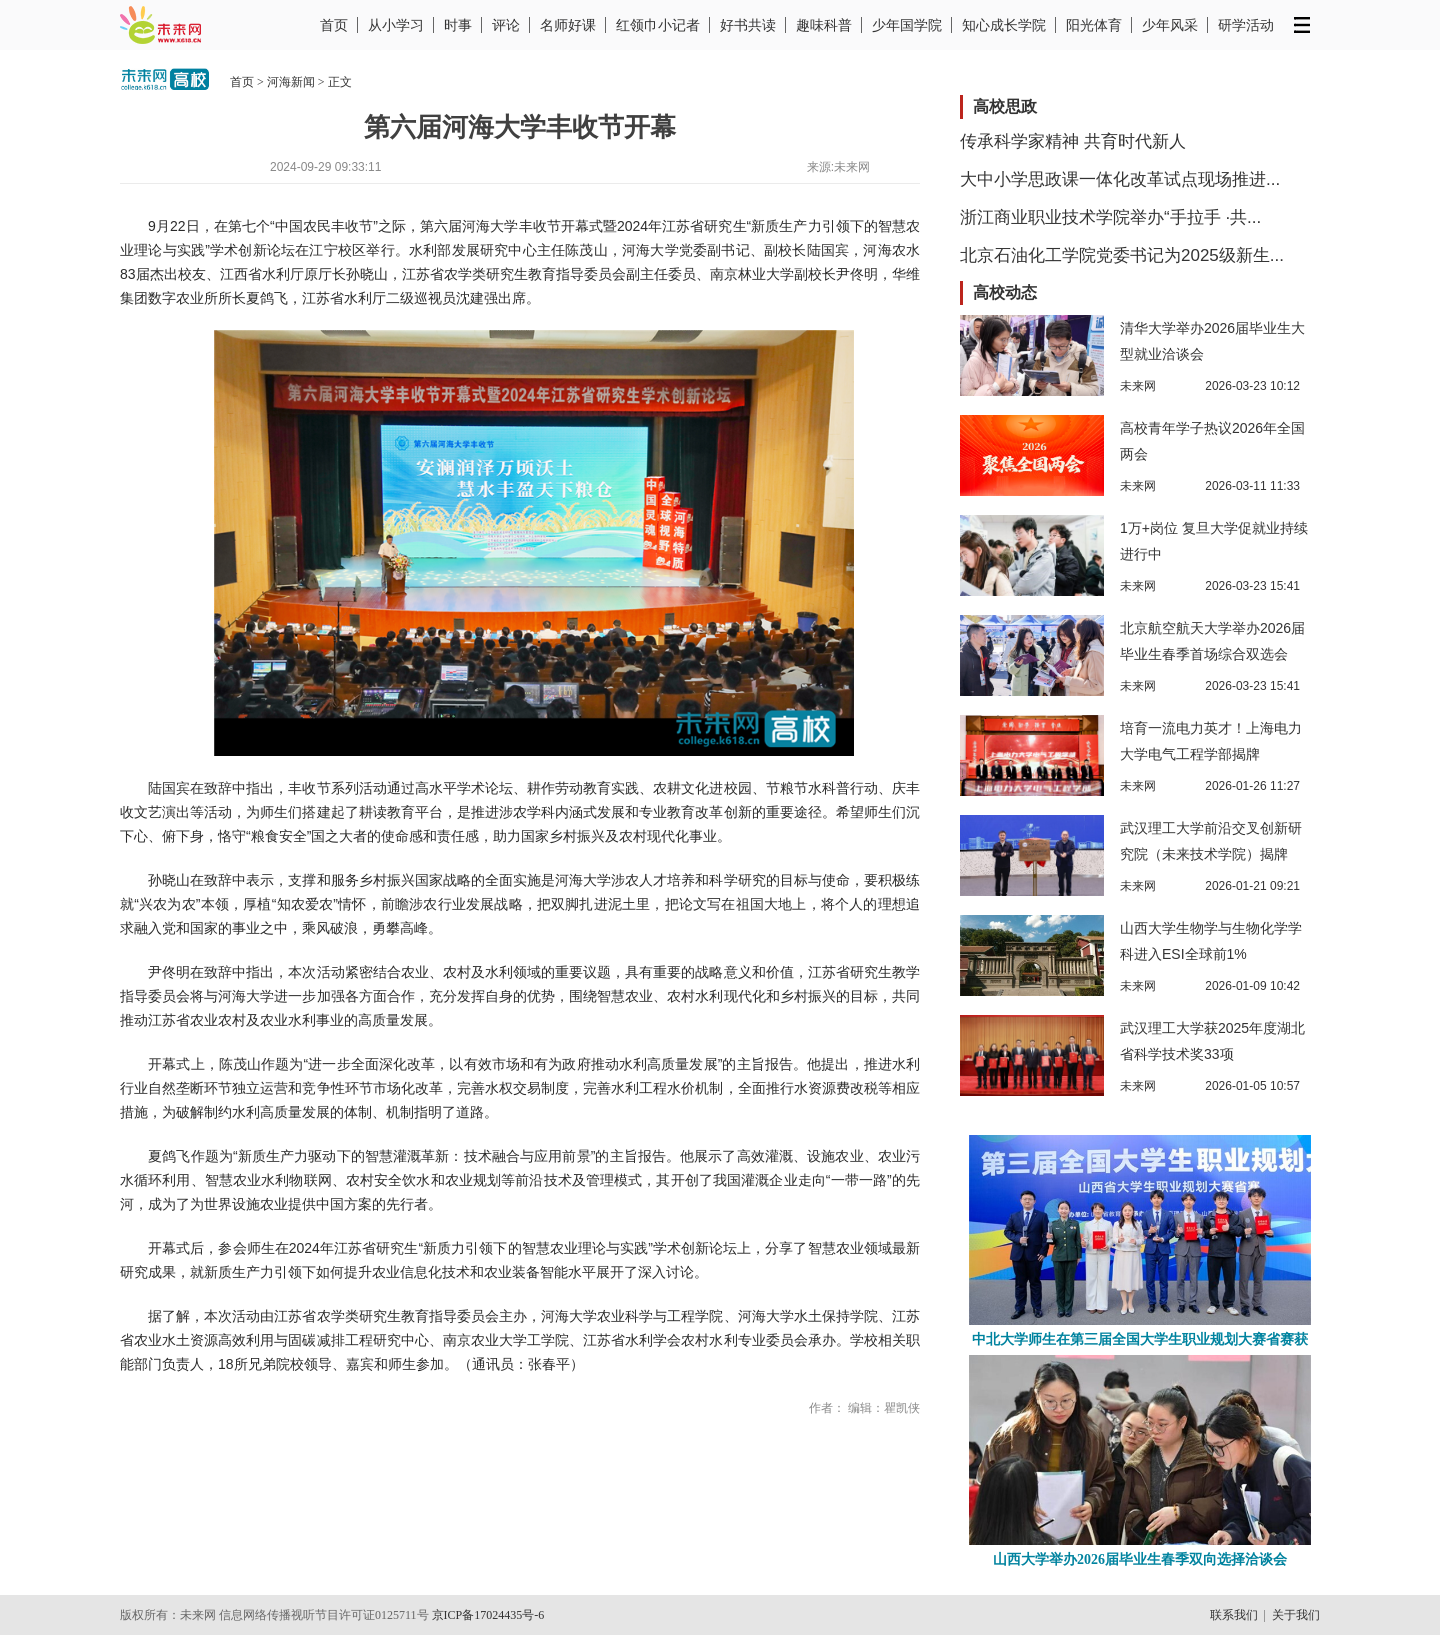  Describe the element at coordinates (291, 82) in the screenshot. I see `河海新闻` at that location.